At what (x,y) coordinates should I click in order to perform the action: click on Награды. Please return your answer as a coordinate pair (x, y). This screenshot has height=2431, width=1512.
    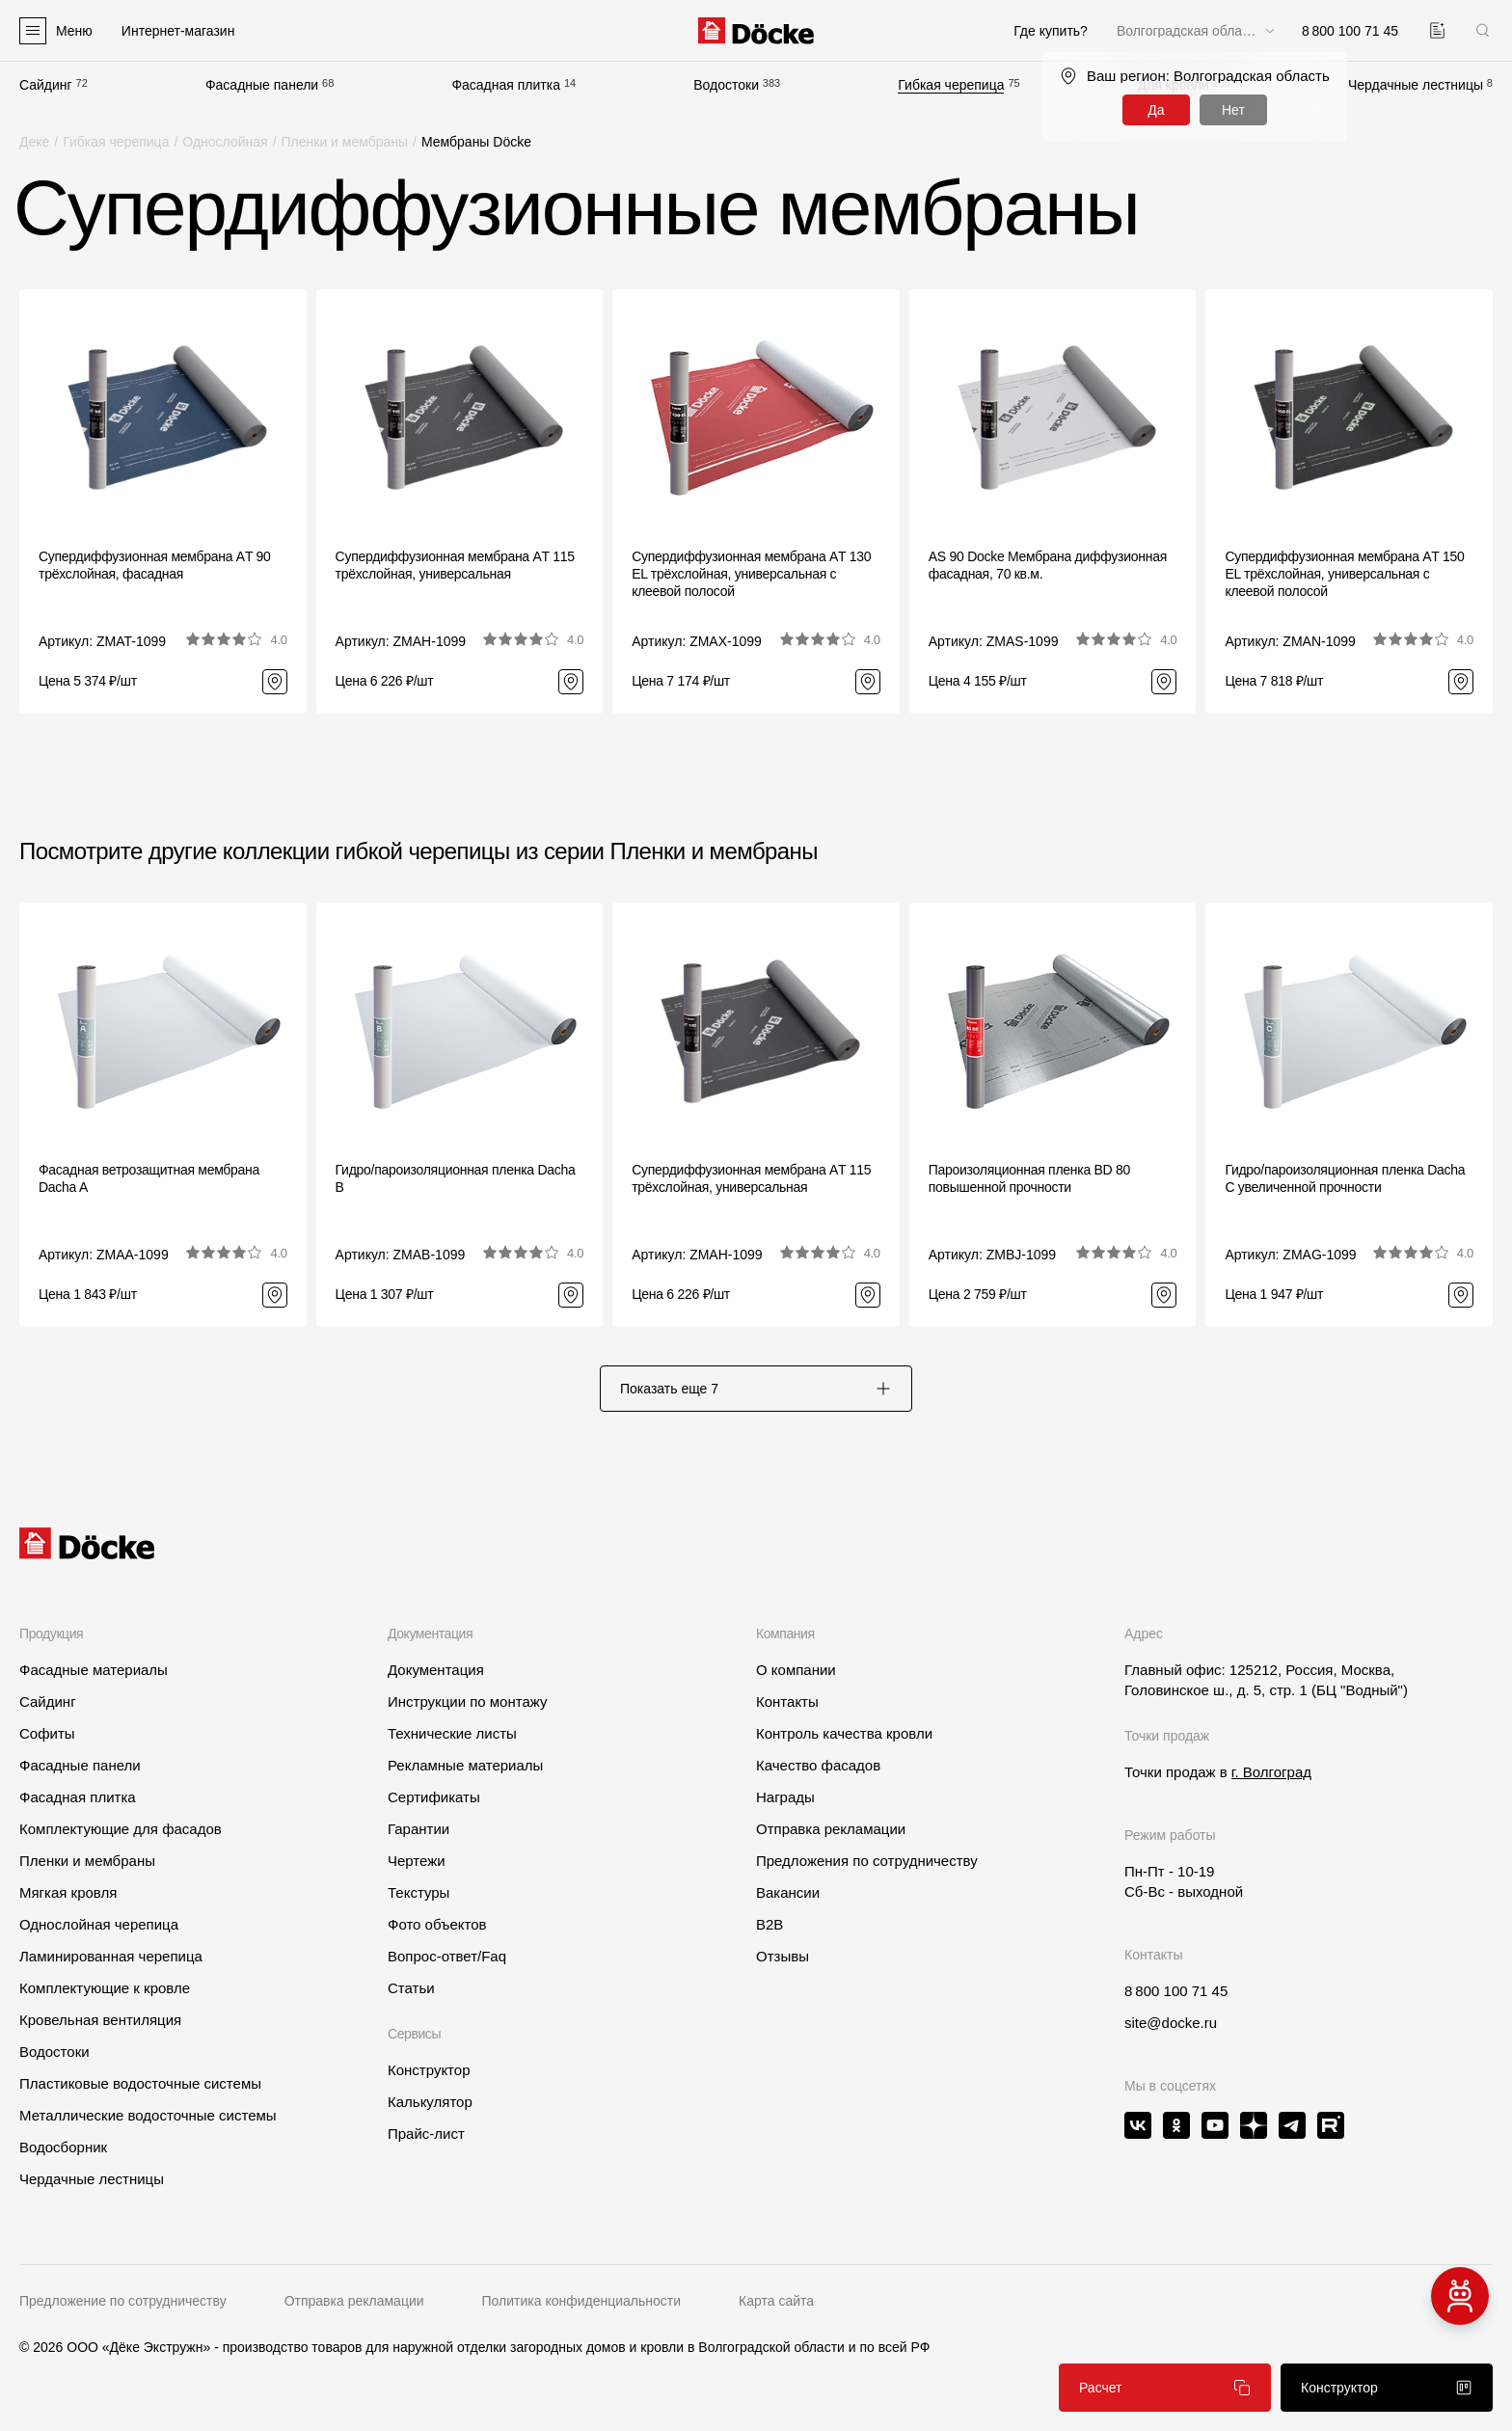
    Looking at the image, I should click on (785, 1797).